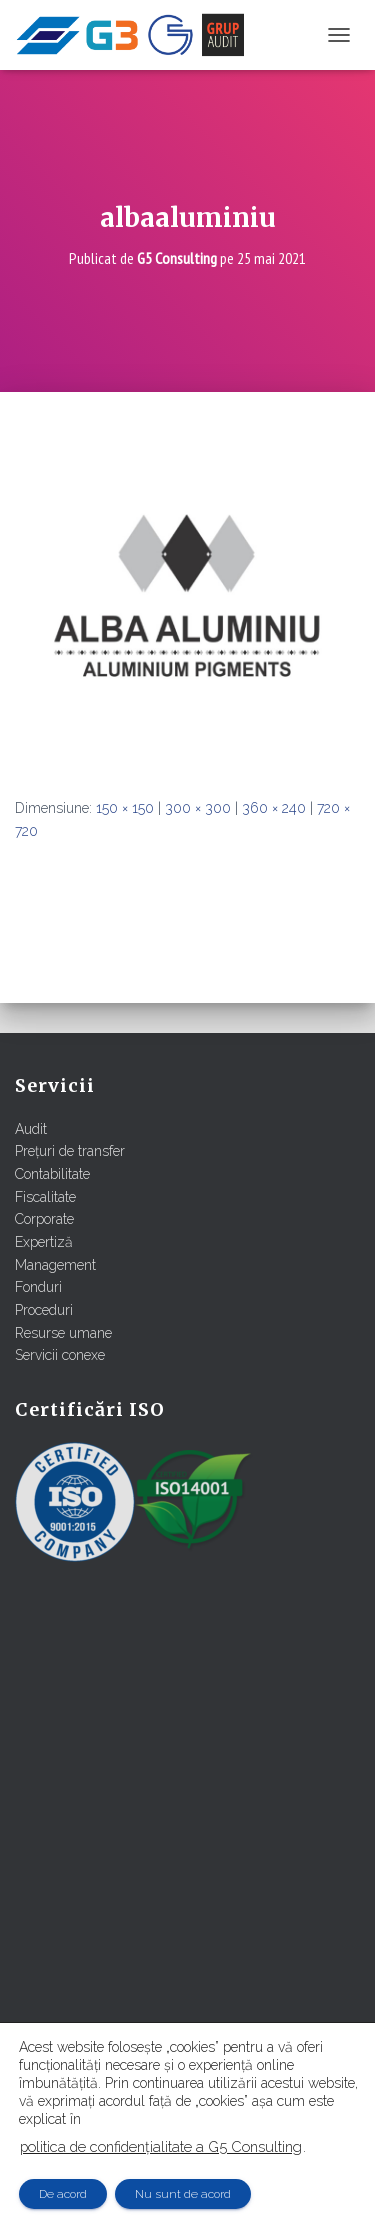 This screenshot has width=375, height=2227. What do you see at coordinates (44, 1219) in the screenshot?
I see `Corporate` at bounding box center [44, 1219].